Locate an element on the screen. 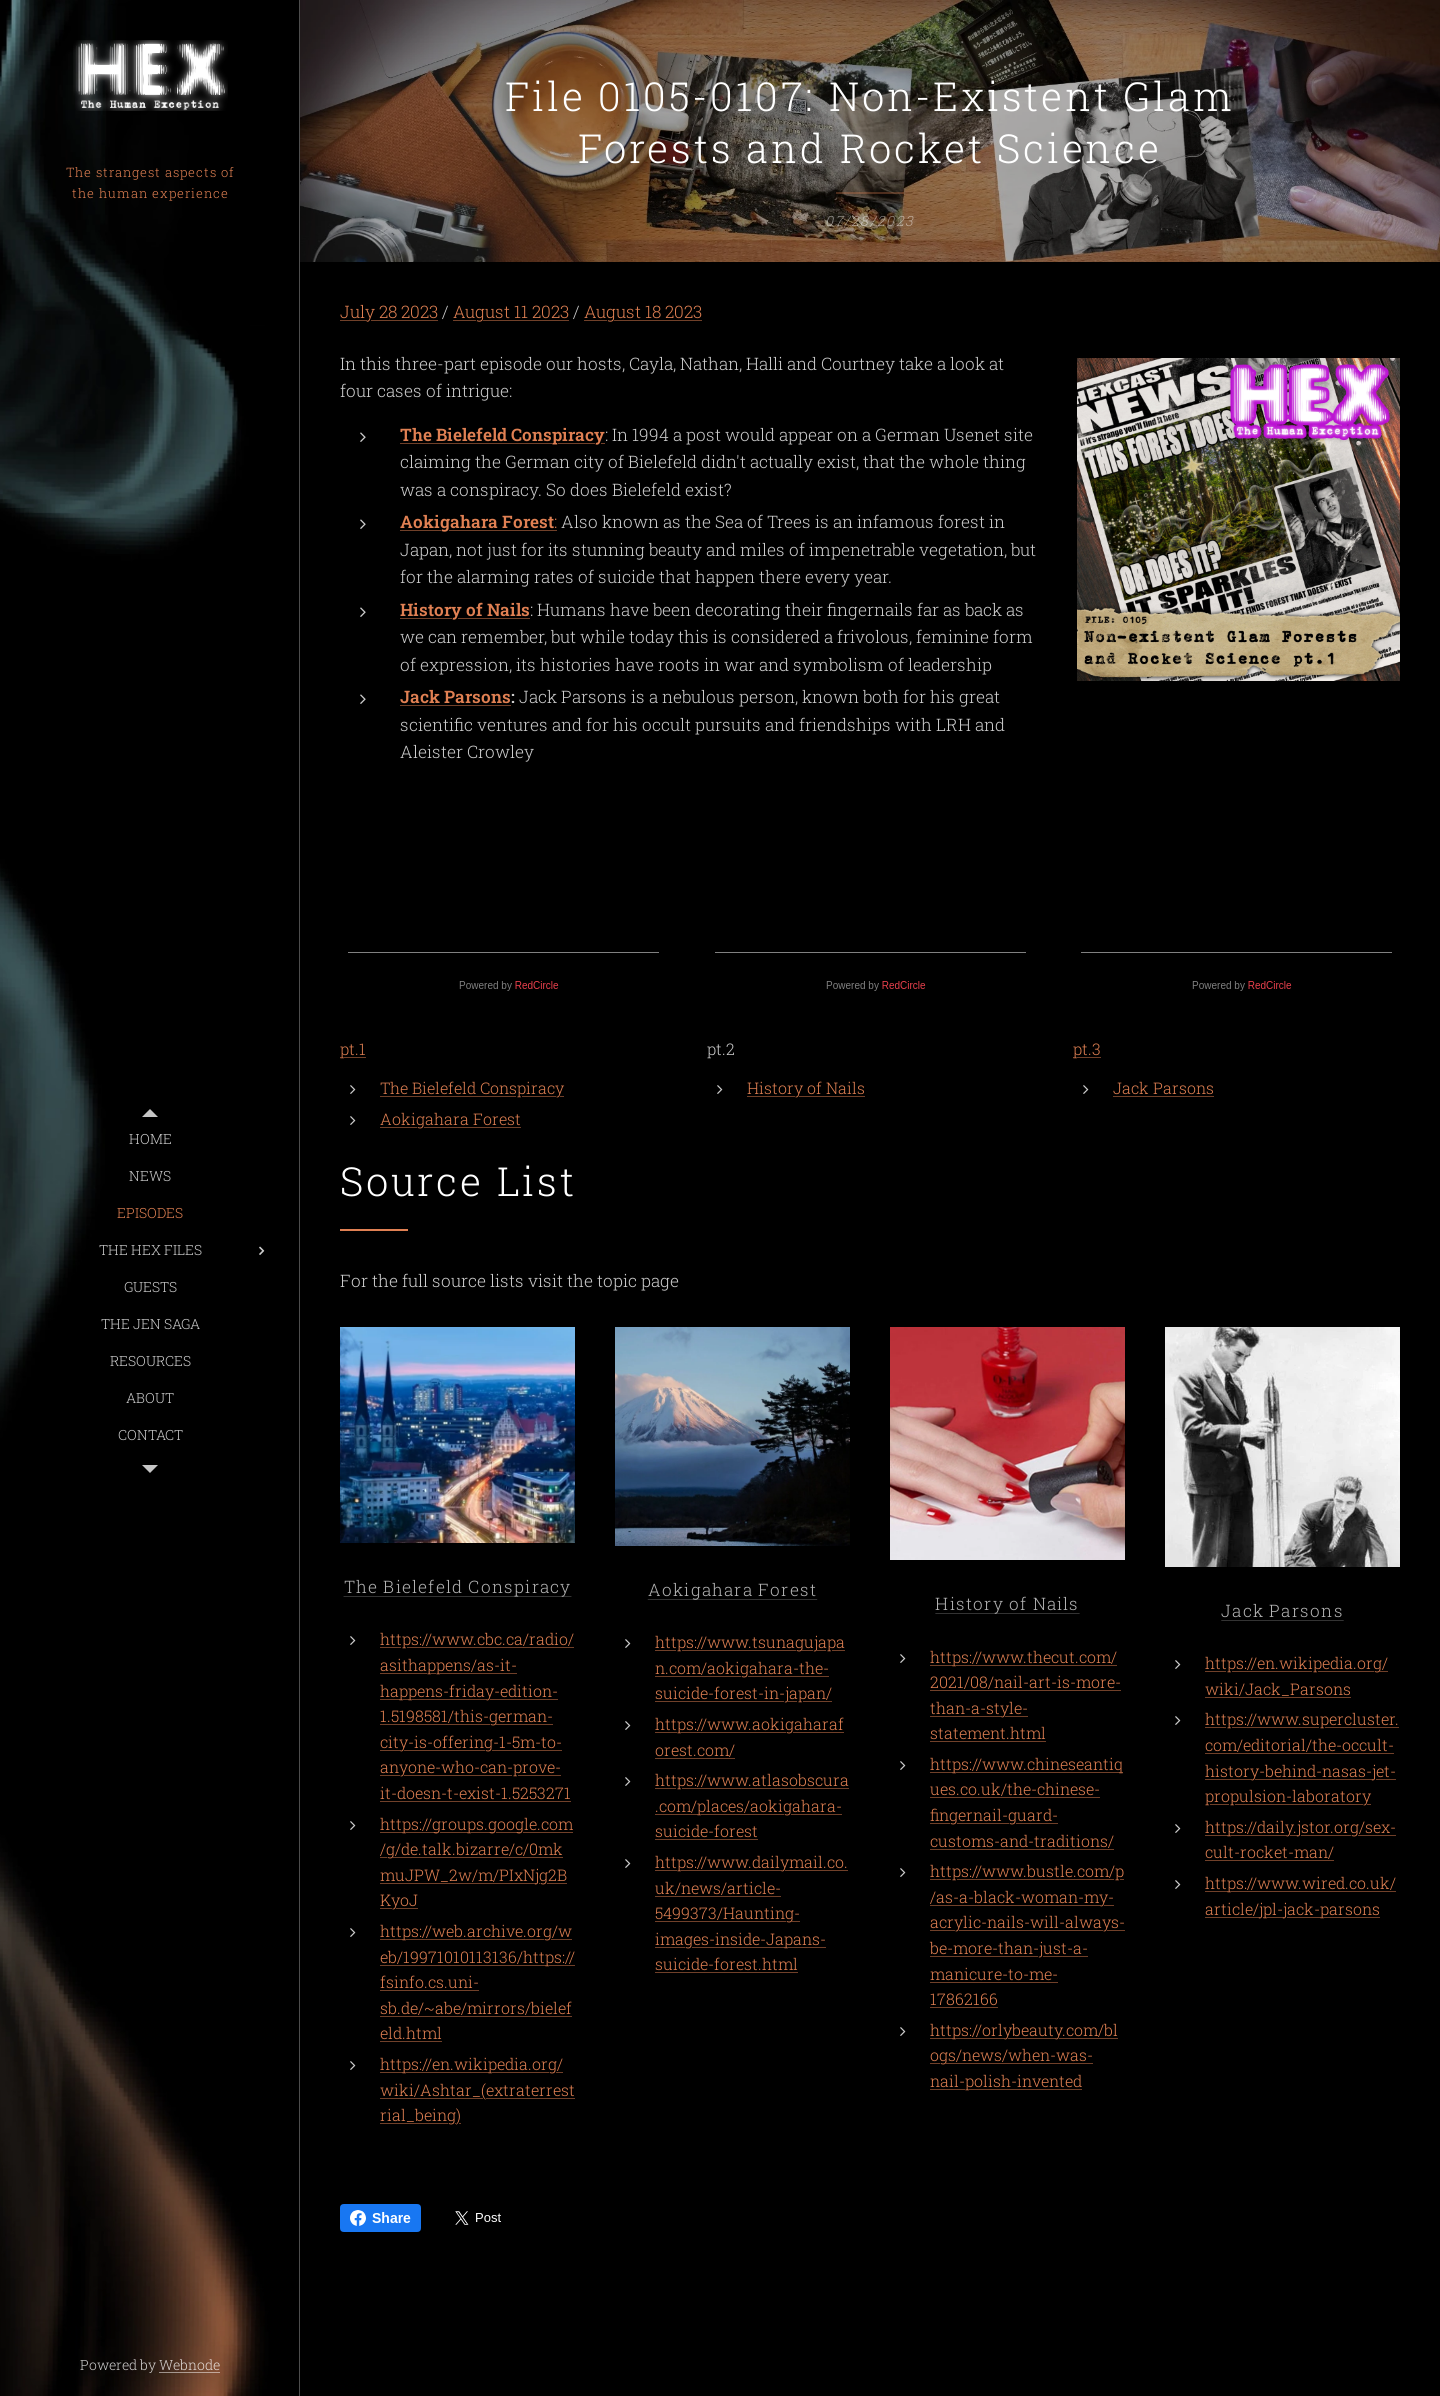 The height and width of the screenshot is (2396, 1440). Aokigahara Forest is located at coordinates (450, 1118).